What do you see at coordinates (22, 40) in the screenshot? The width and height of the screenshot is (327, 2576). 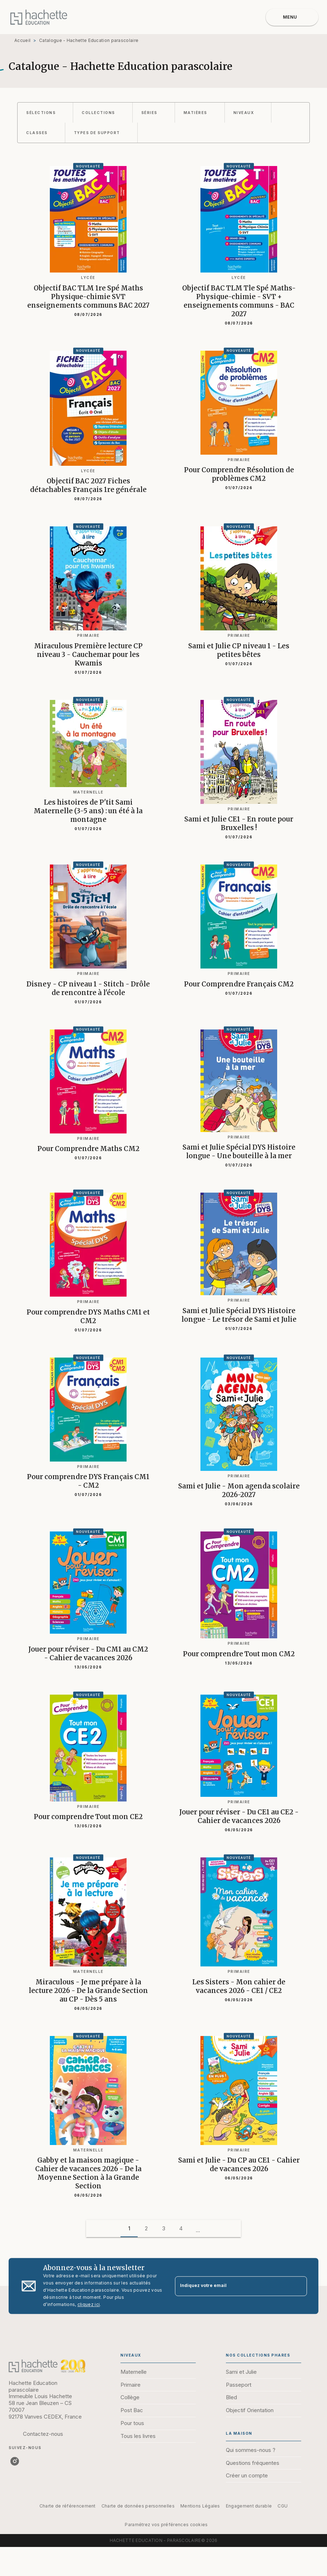 I see `Accueil` at bounding box center [22, 40].